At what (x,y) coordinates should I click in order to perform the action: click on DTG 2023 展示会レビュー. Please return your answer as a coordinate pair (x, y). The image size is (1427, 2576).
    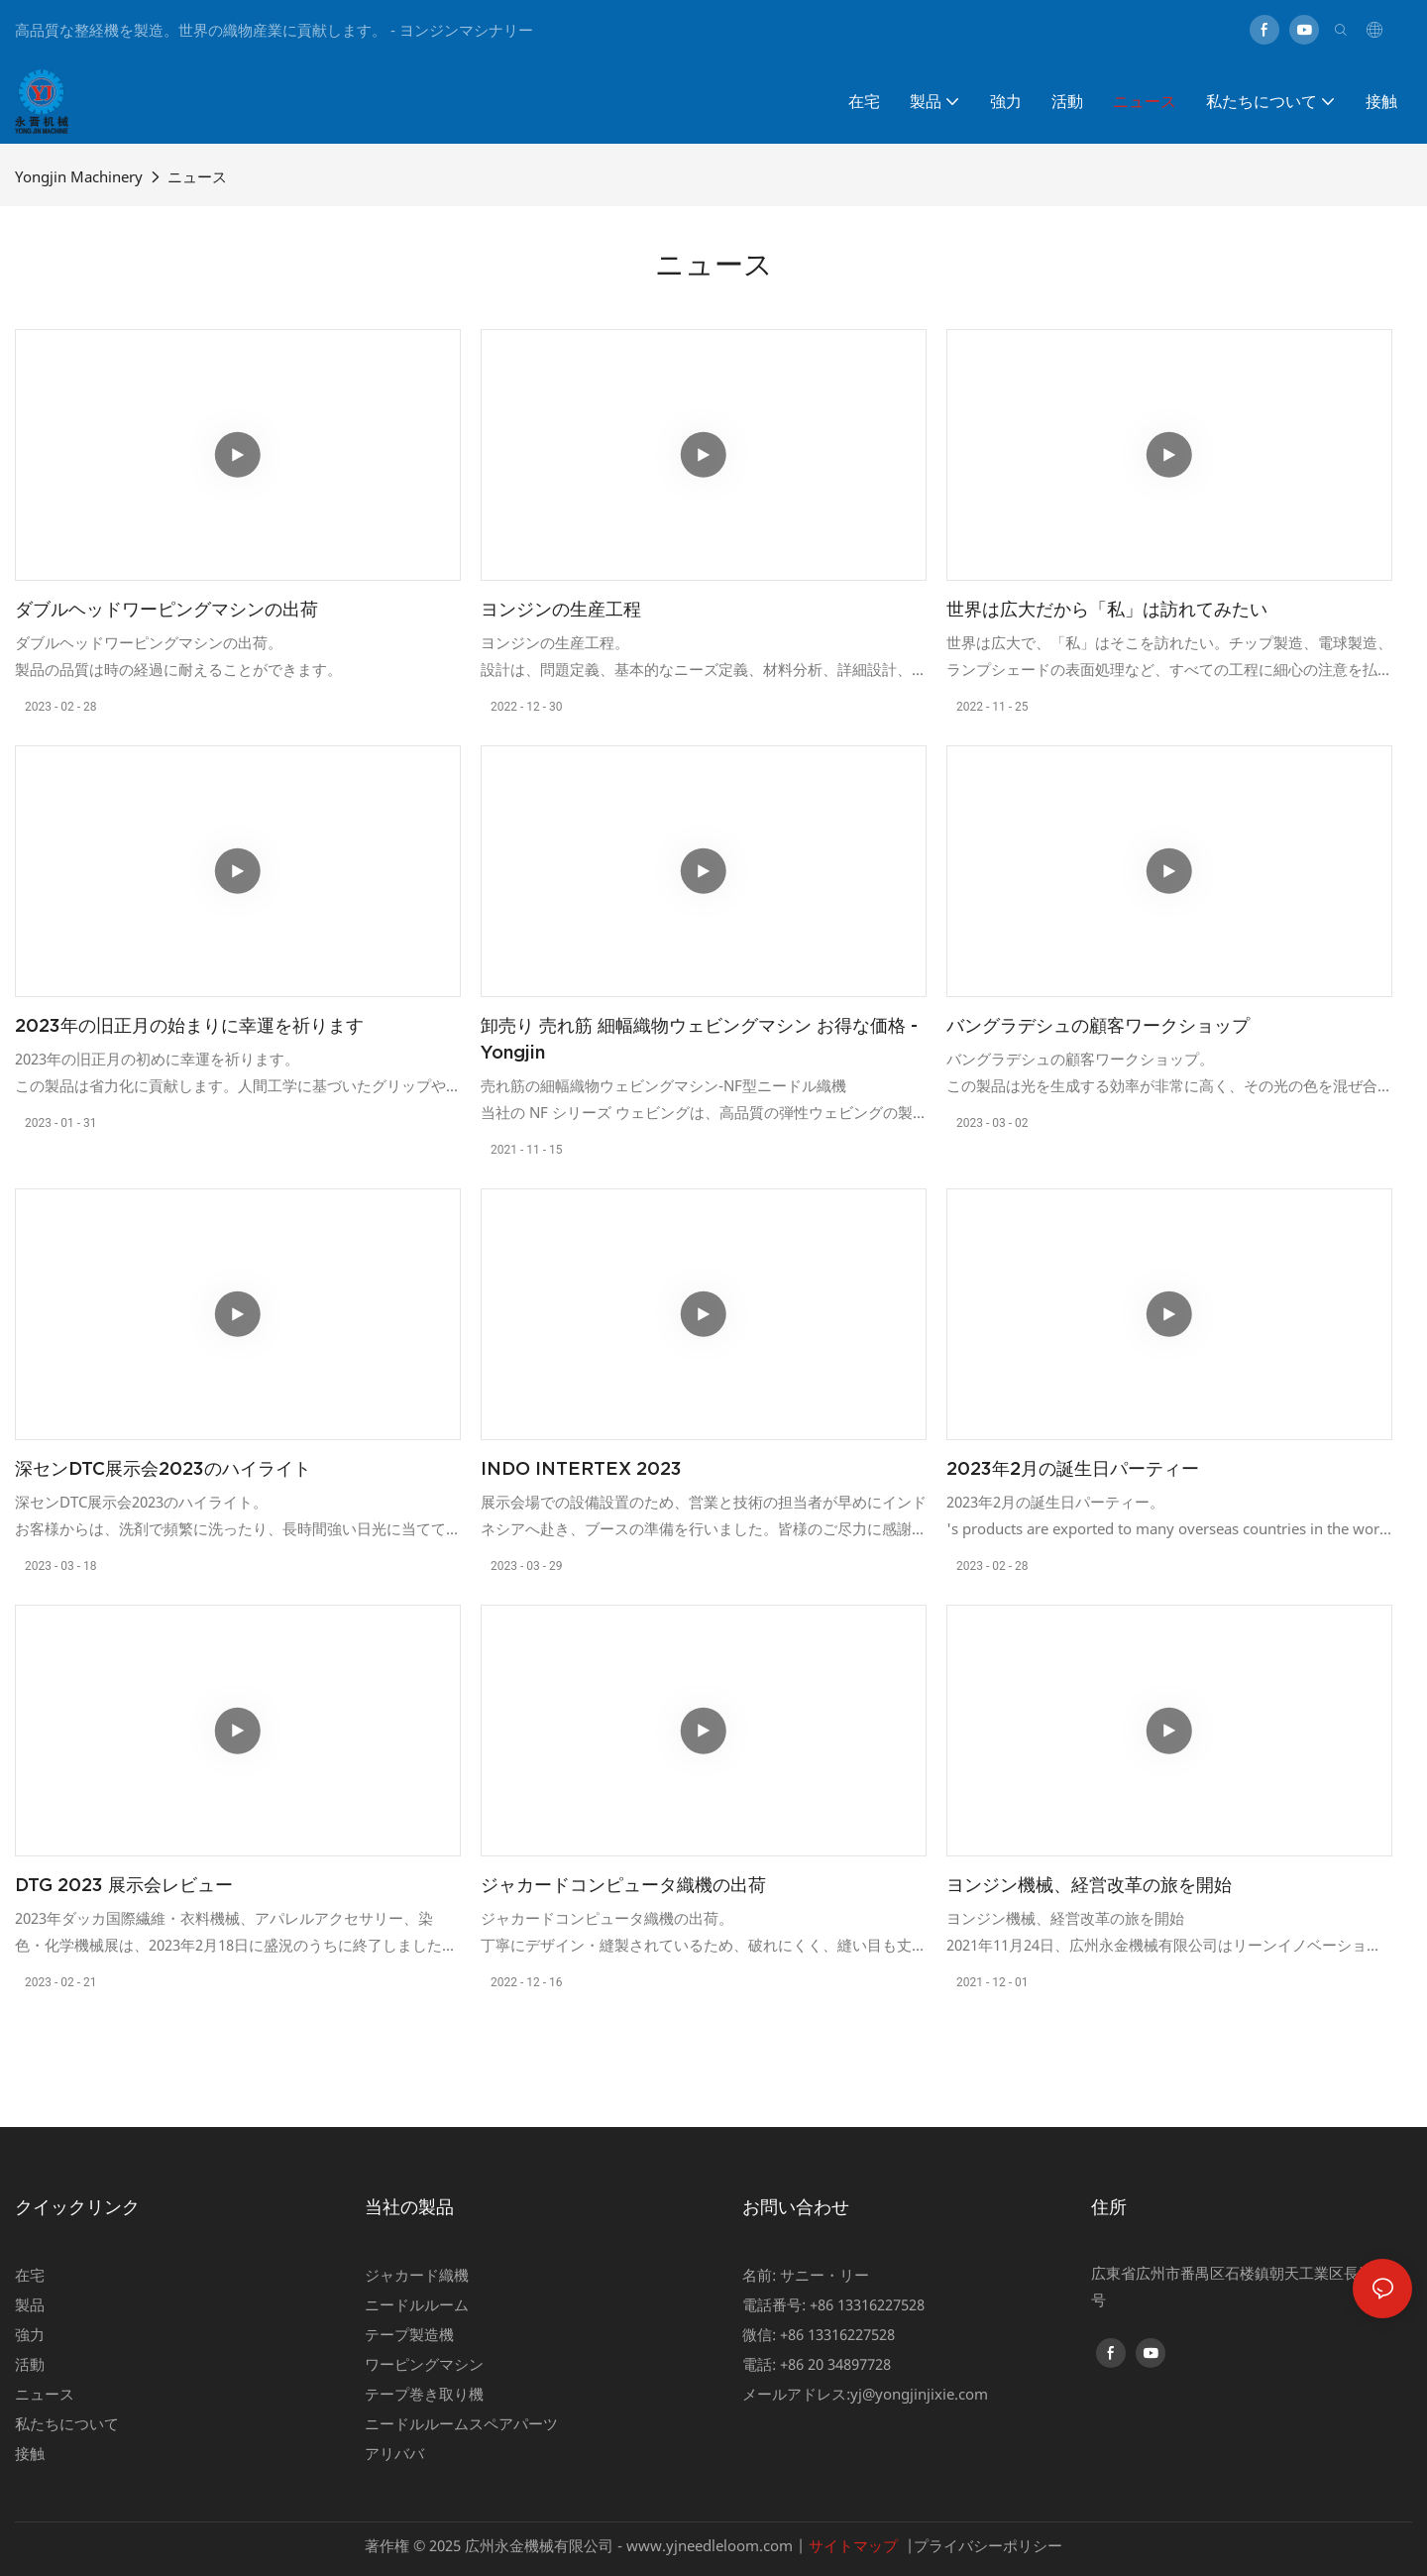
    Looking at the image, I should click on (124, 1884).